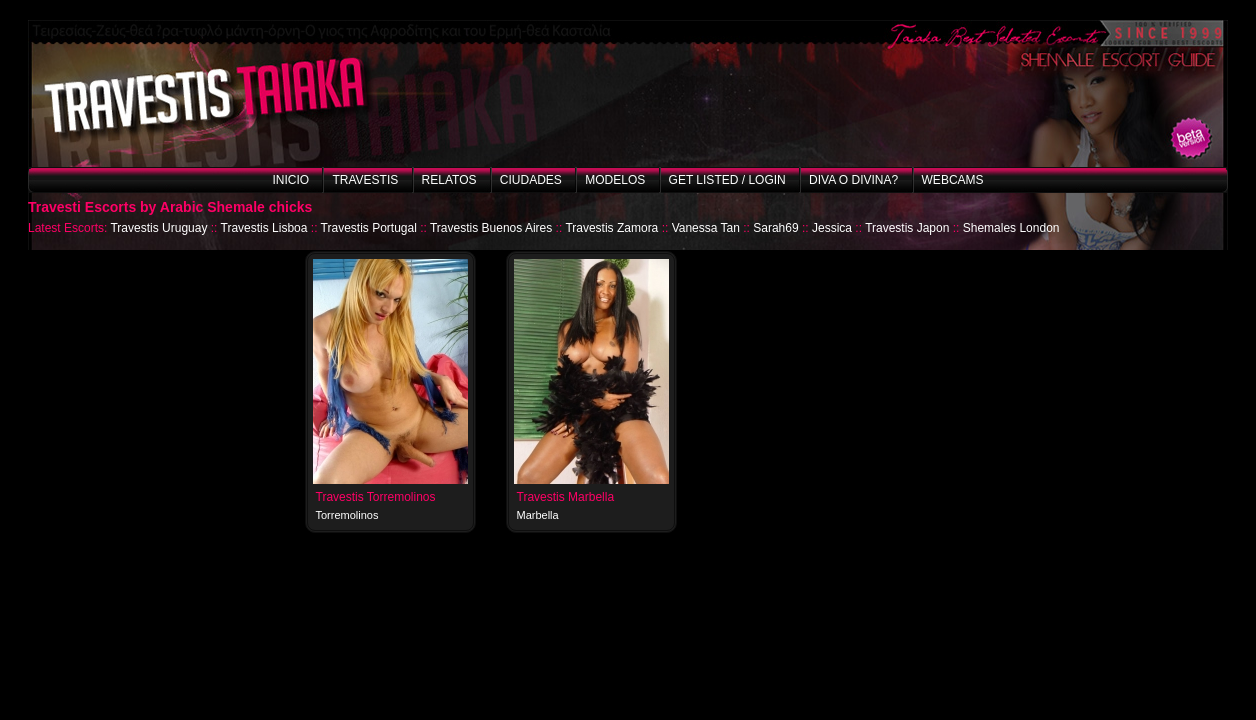  I want to click on Vanessa Tan, so click(706, 228).